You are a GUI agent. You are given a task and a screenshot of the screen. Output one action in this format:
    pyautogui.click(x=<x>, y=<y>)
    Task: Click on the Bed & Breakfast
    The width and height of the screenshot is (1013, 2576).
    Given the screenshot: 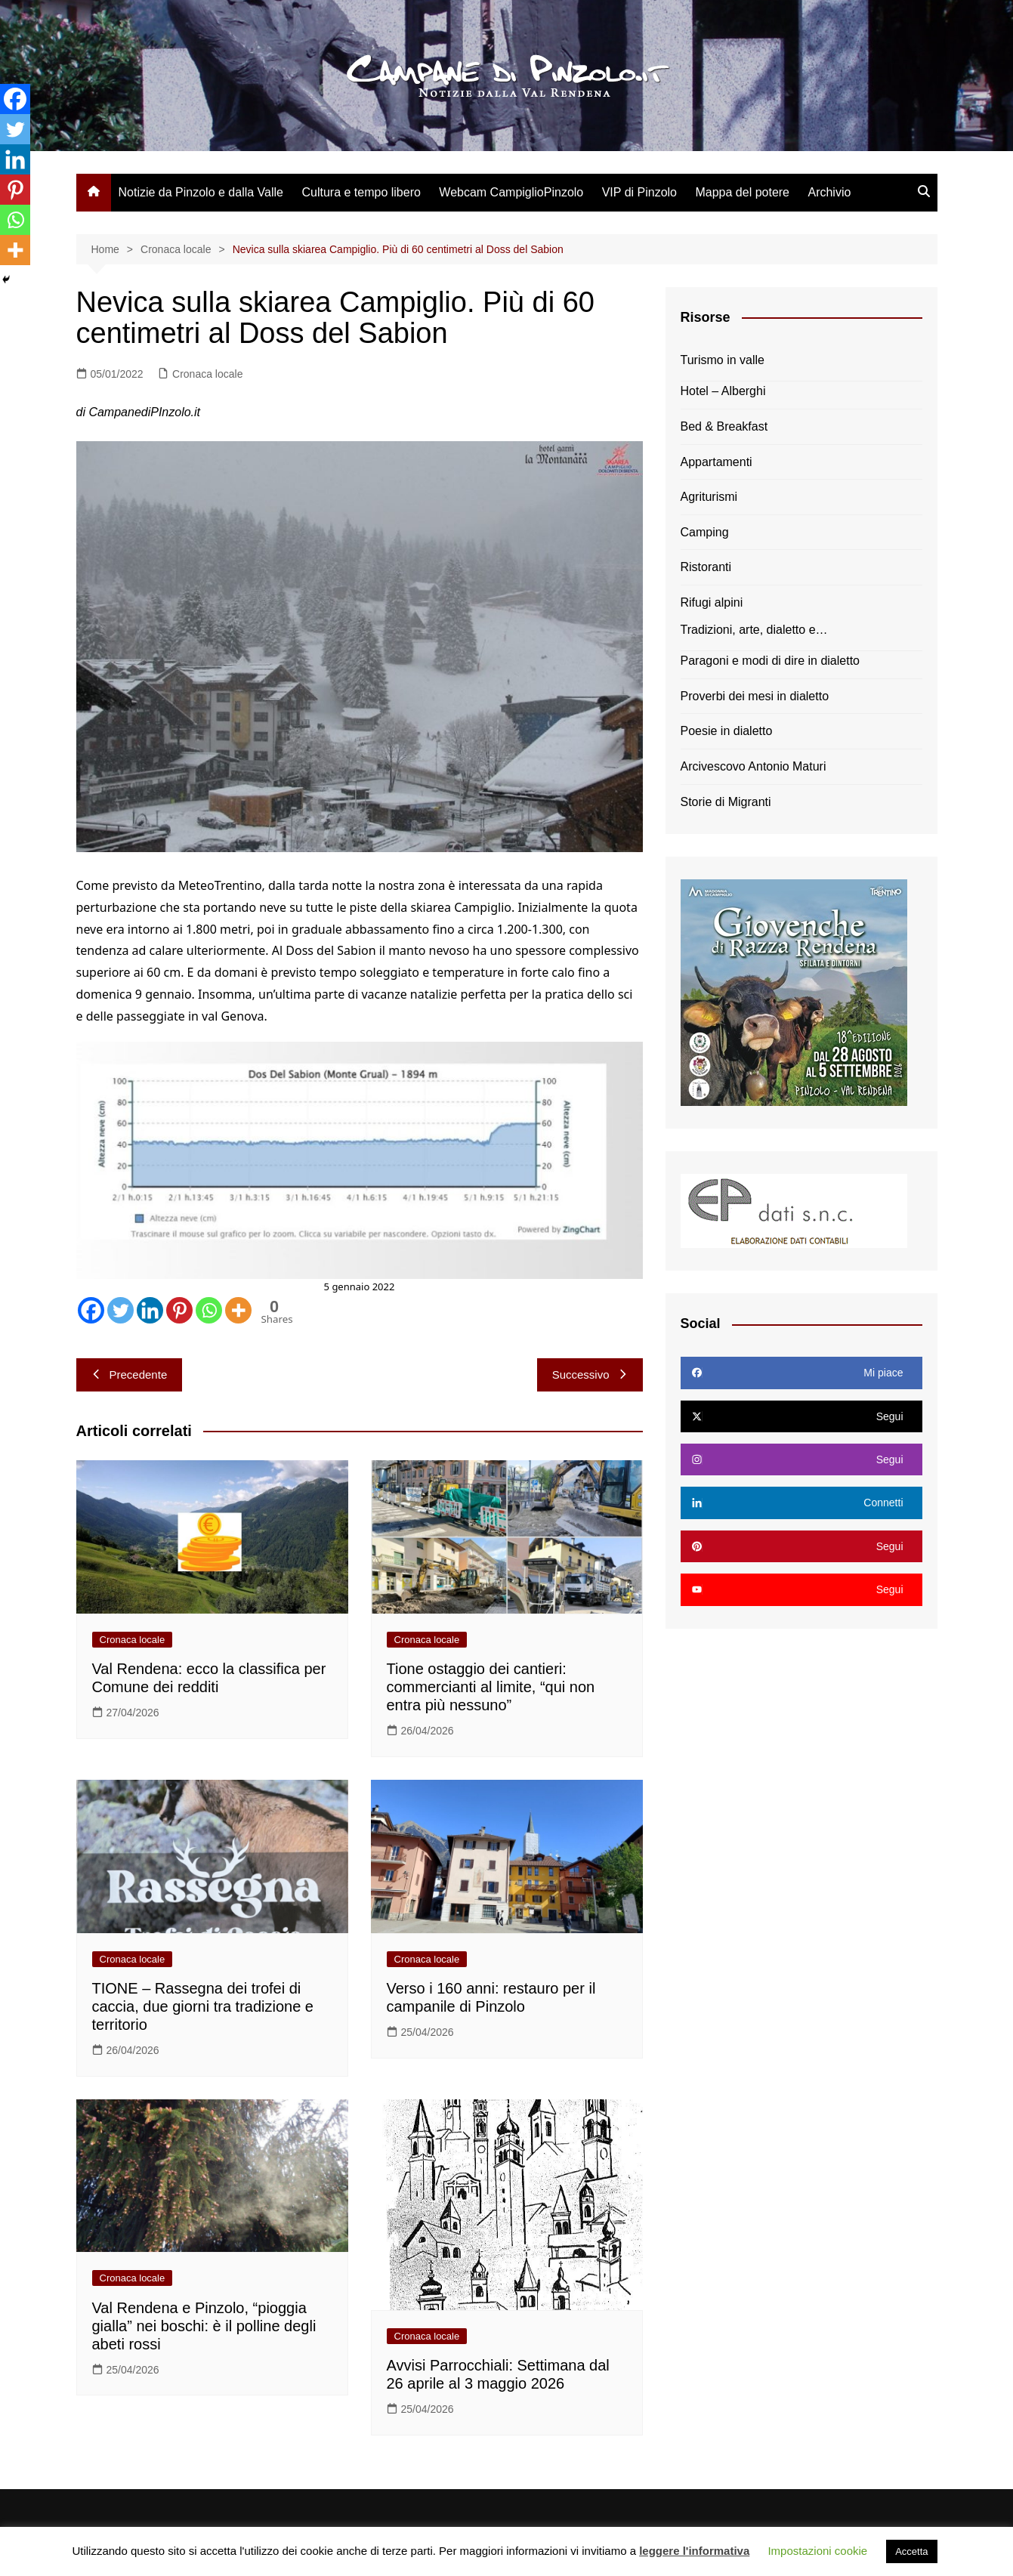 What is the action you would take?
    pyautogui.click(x=724, y=426)
    